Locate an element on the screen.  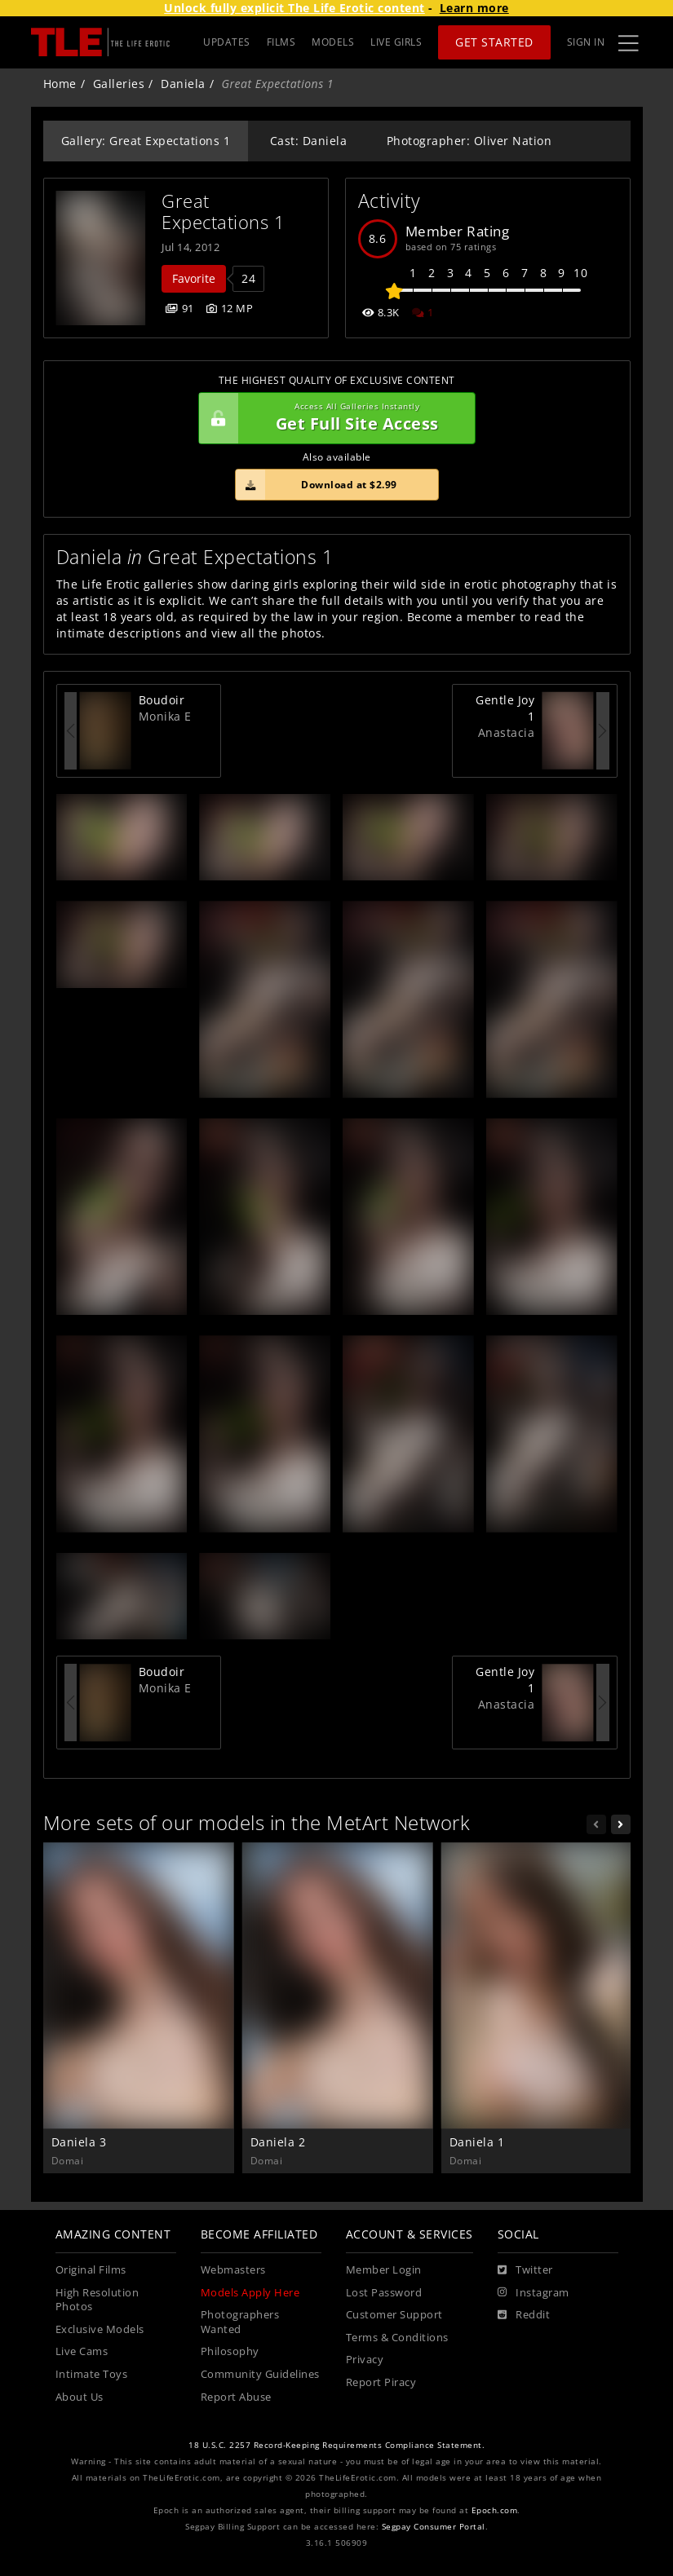
Epoch.com is located at coordinates (495, 2510).